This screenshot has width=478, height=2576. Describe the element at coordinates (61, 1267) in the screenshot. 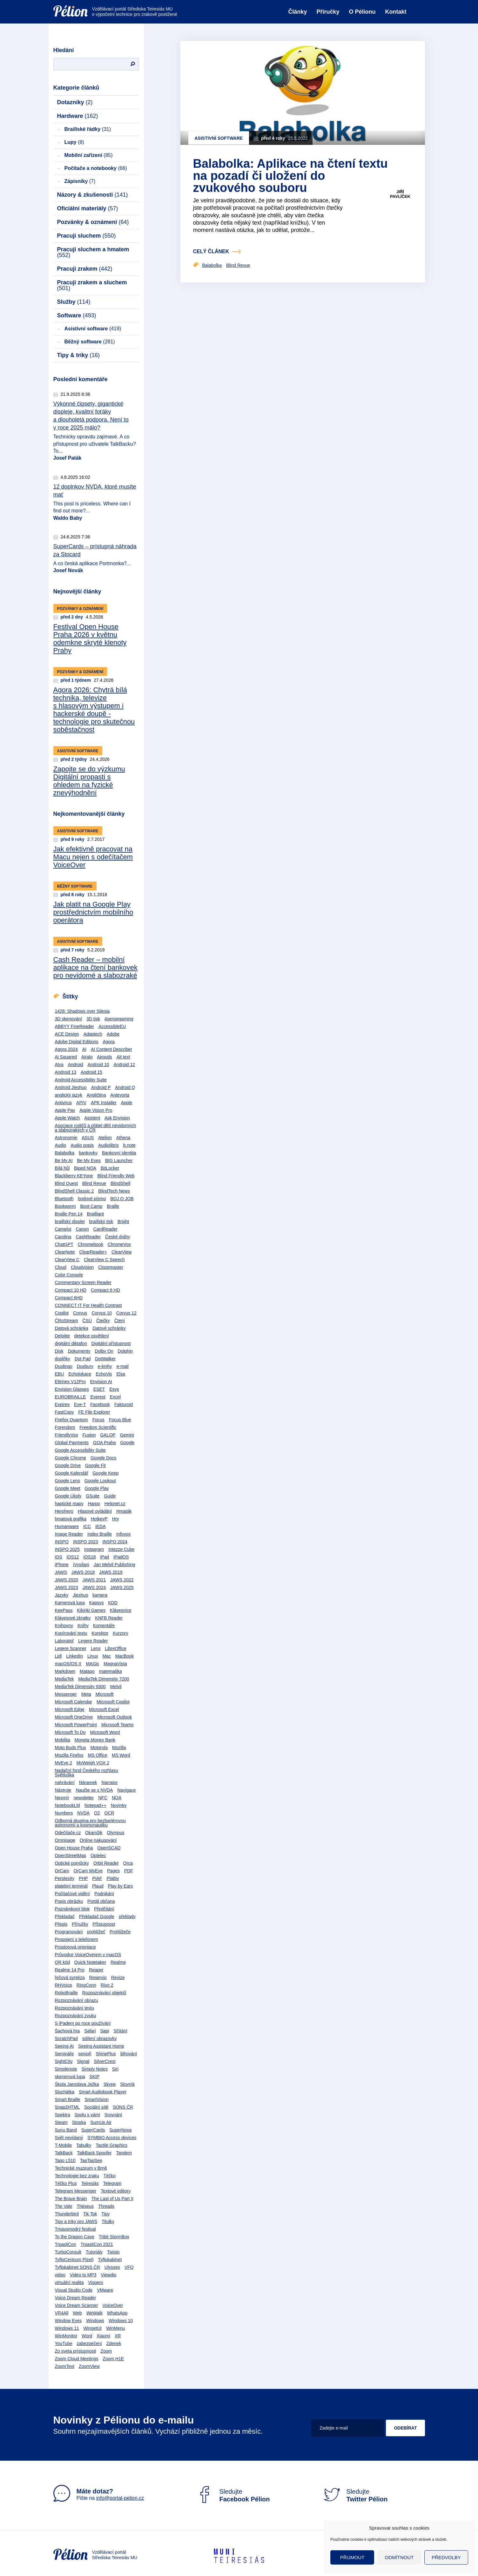

I see `Cloud` at that location.